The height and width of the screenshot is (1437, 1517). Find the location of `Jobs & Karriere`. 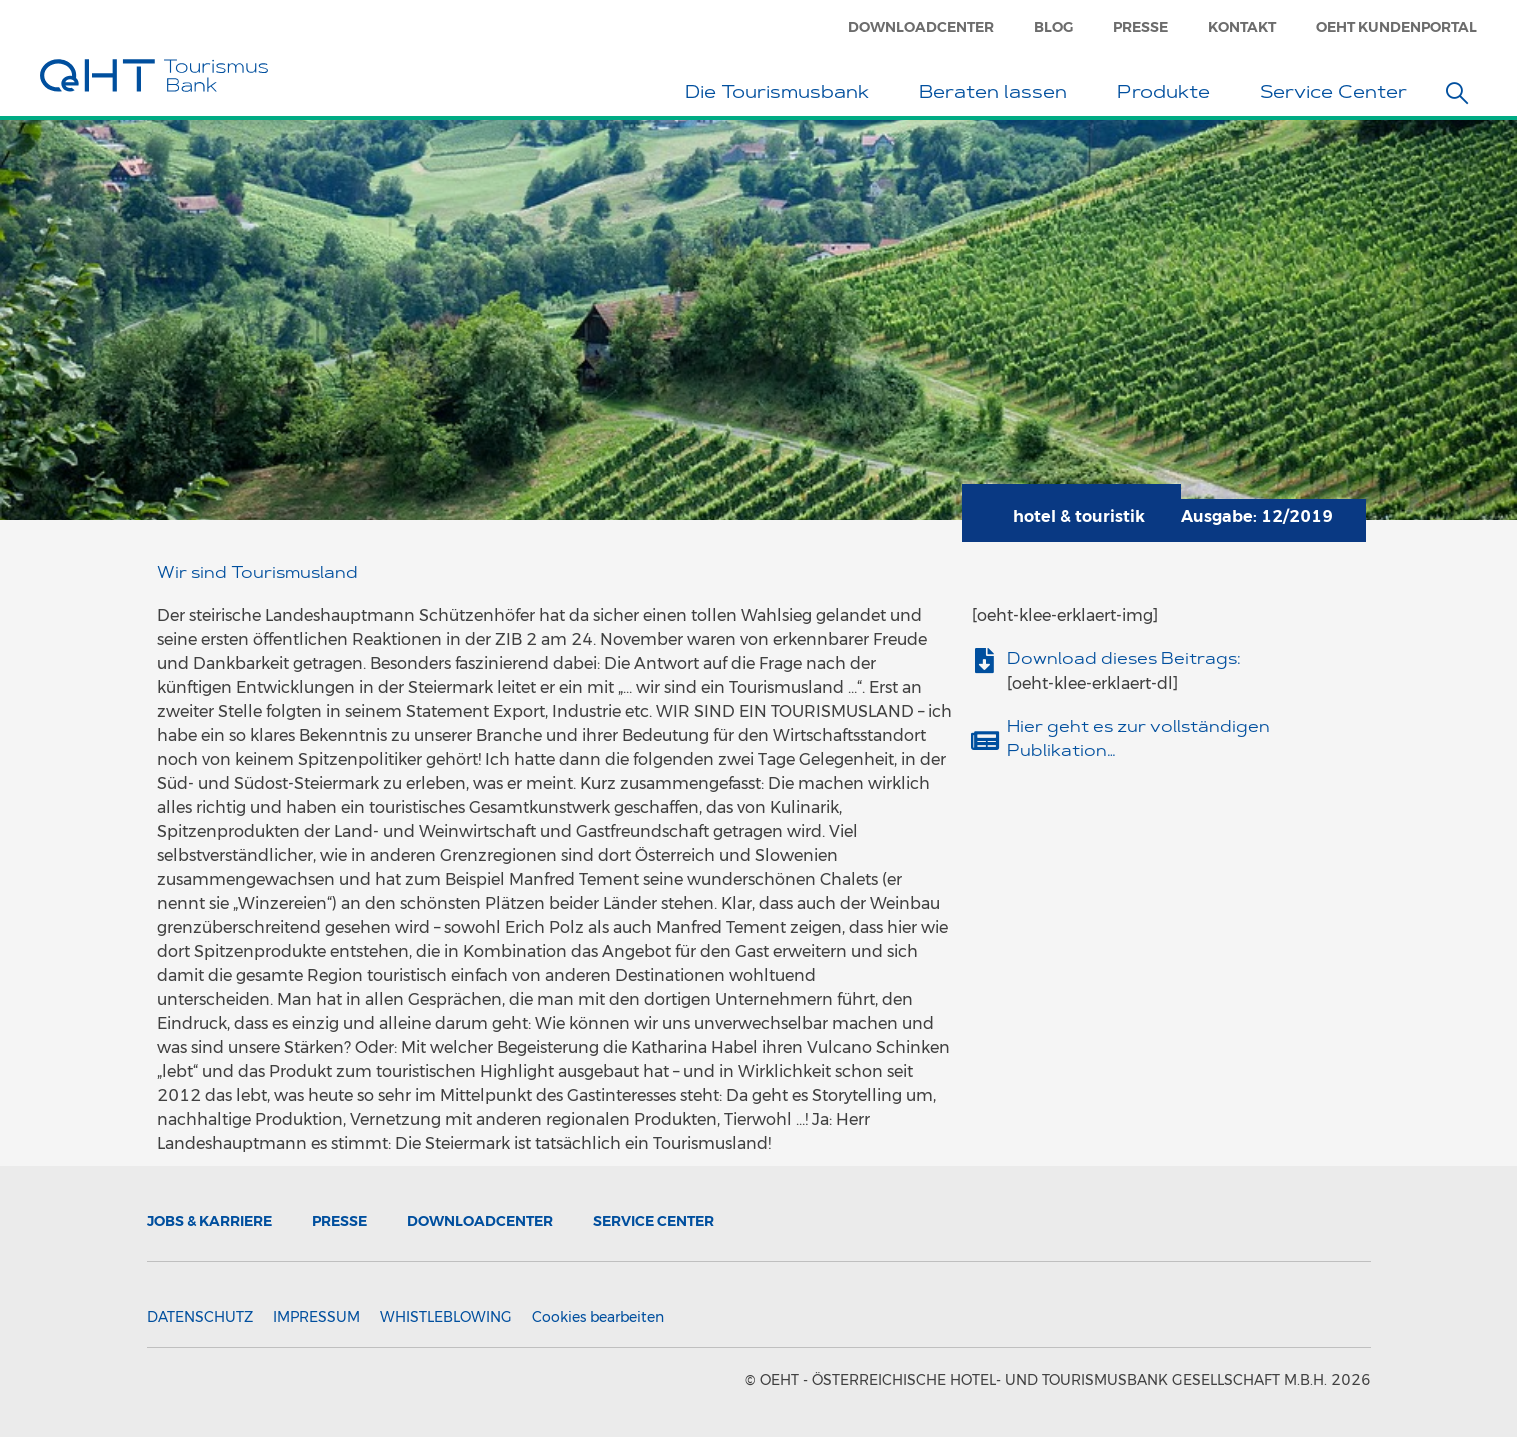

Jobs & Karriere is located at coordinates (209, 1221).